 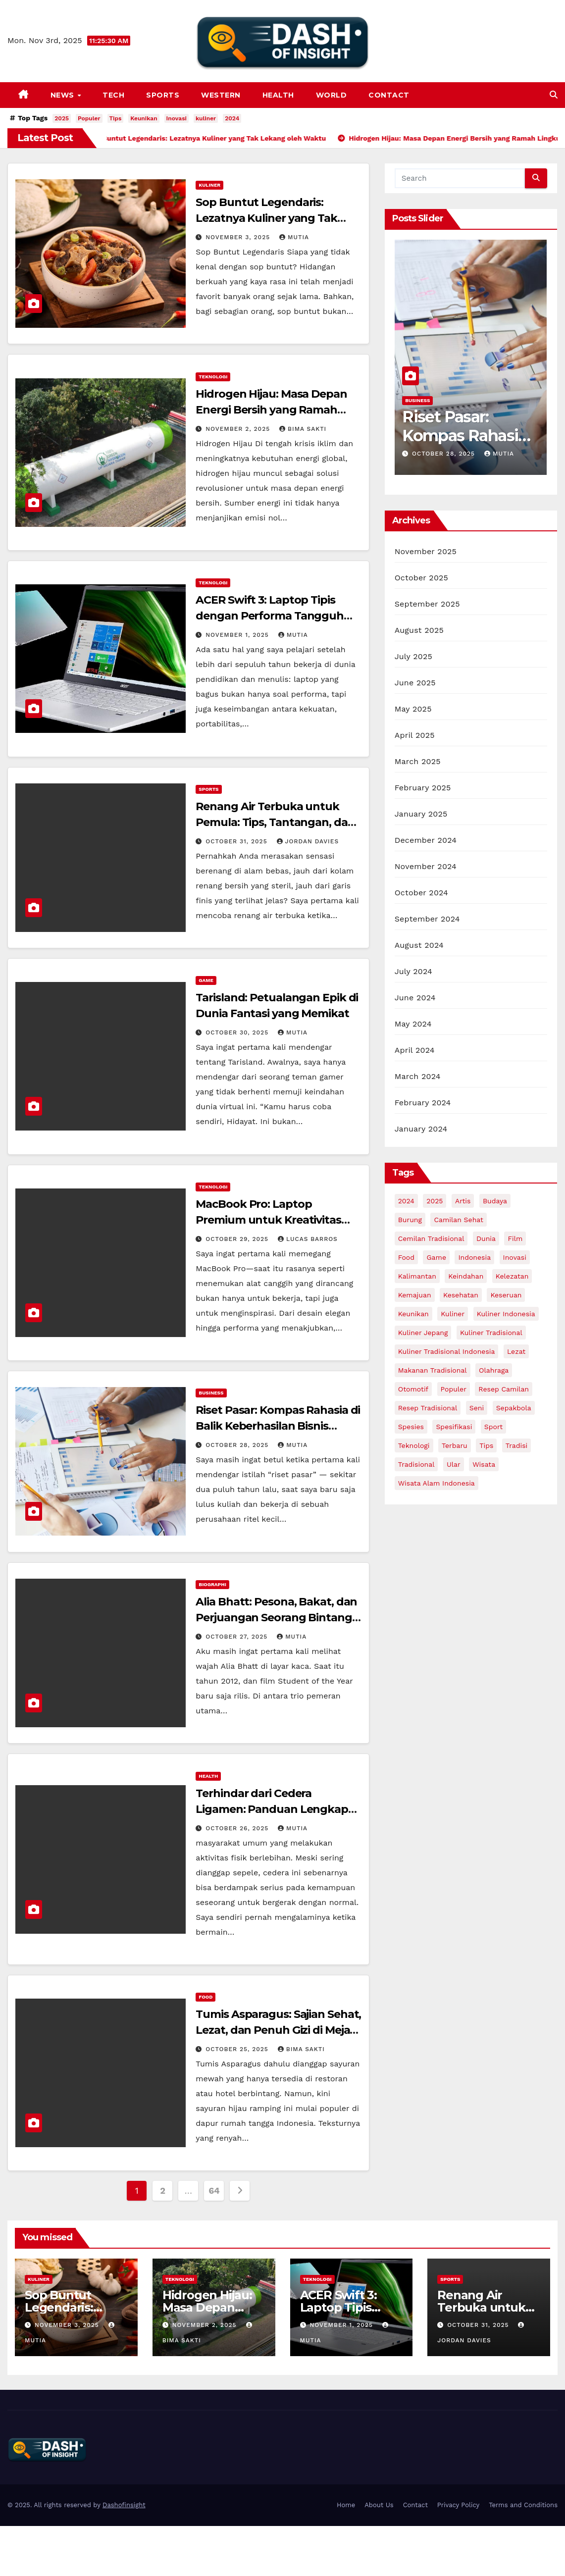 I want to click on World, so click(x=331, y=95).